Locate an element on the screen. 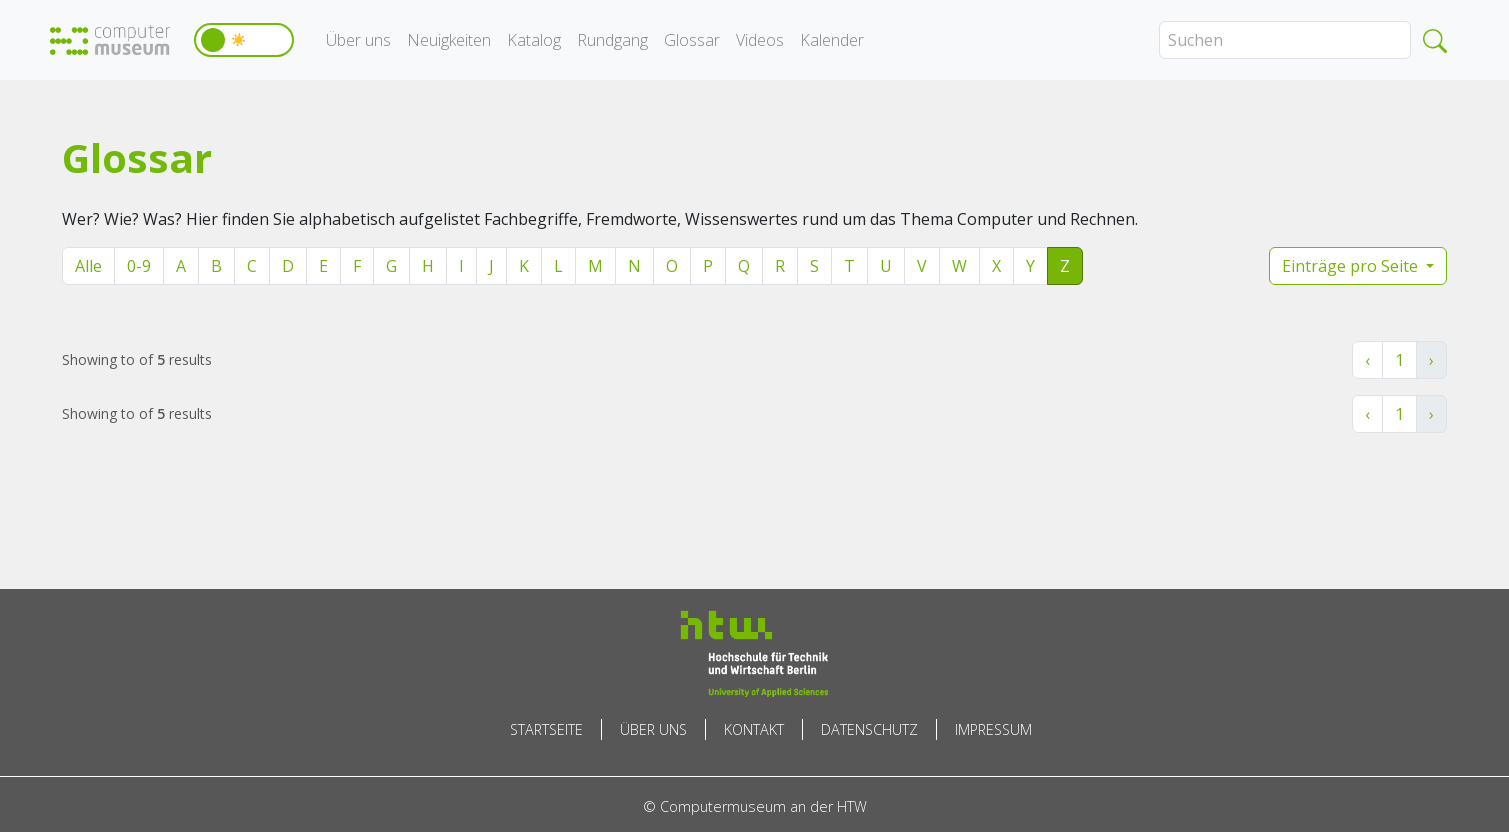 The image size is (1509, 832). Einträge pro Seite is located at coordinates (1352, 266).